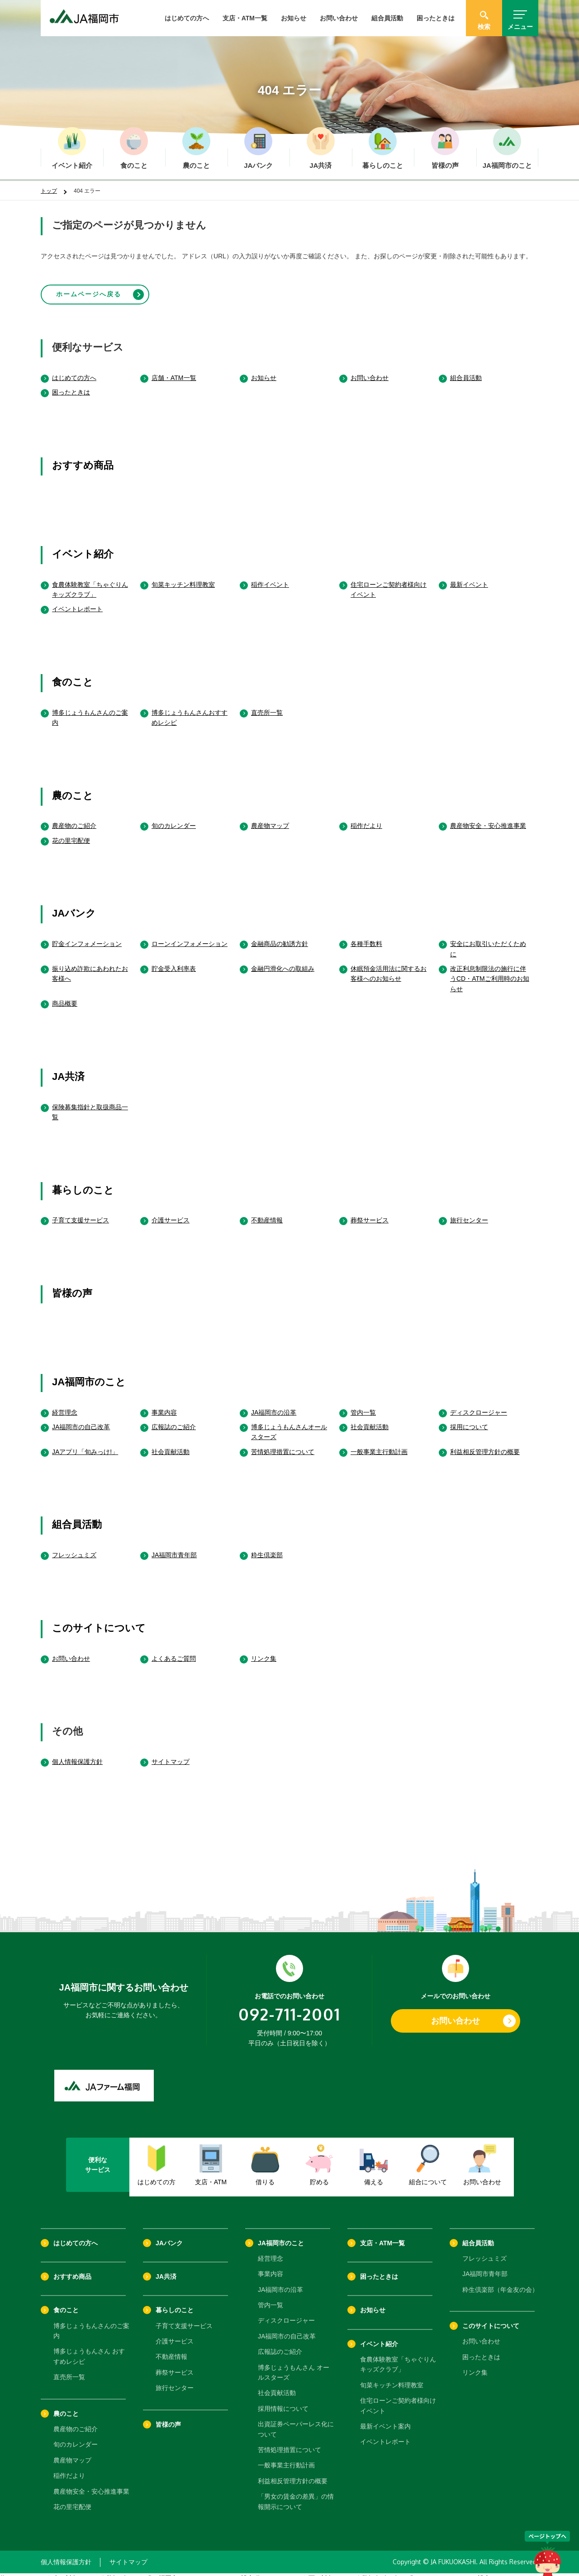 This screenshot has height=2576, width=579. What do you see at coordinates (366, 936) in the screenshot?
I see `各種手数料` at bounding box center [366, 936].